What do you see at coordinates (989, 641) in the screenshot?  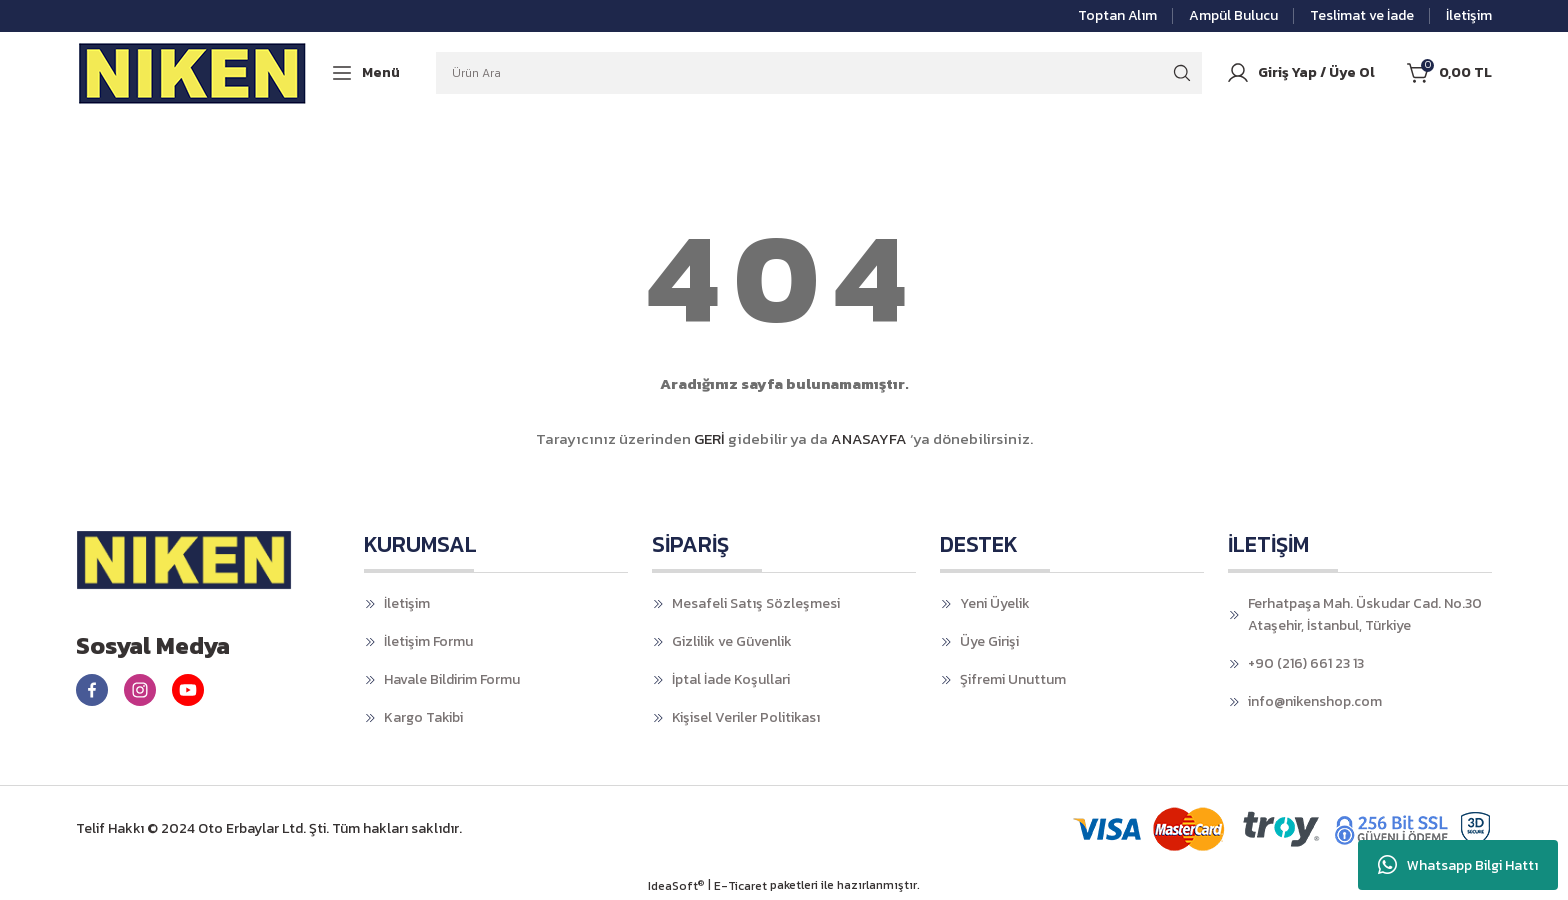 I see `Üye Girişi` at bounding box center [989, 641].